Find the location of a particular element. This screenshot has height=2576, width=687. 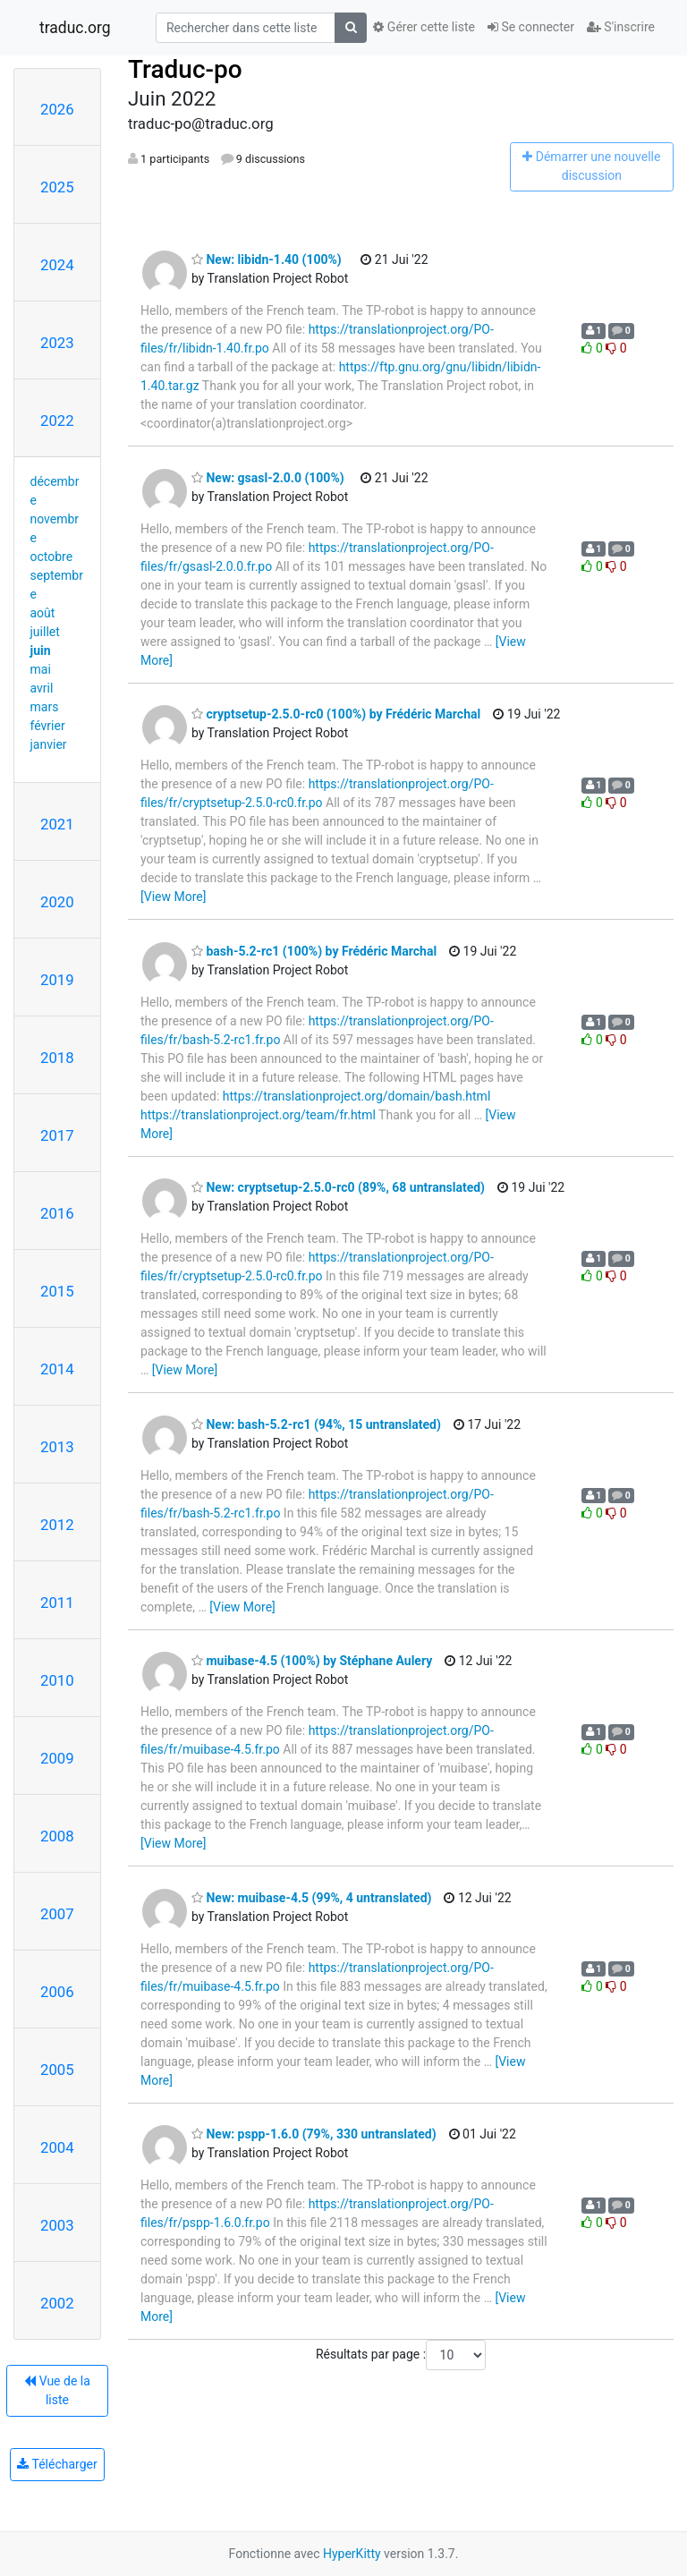

2014 is located at coordinates (57, 1369).